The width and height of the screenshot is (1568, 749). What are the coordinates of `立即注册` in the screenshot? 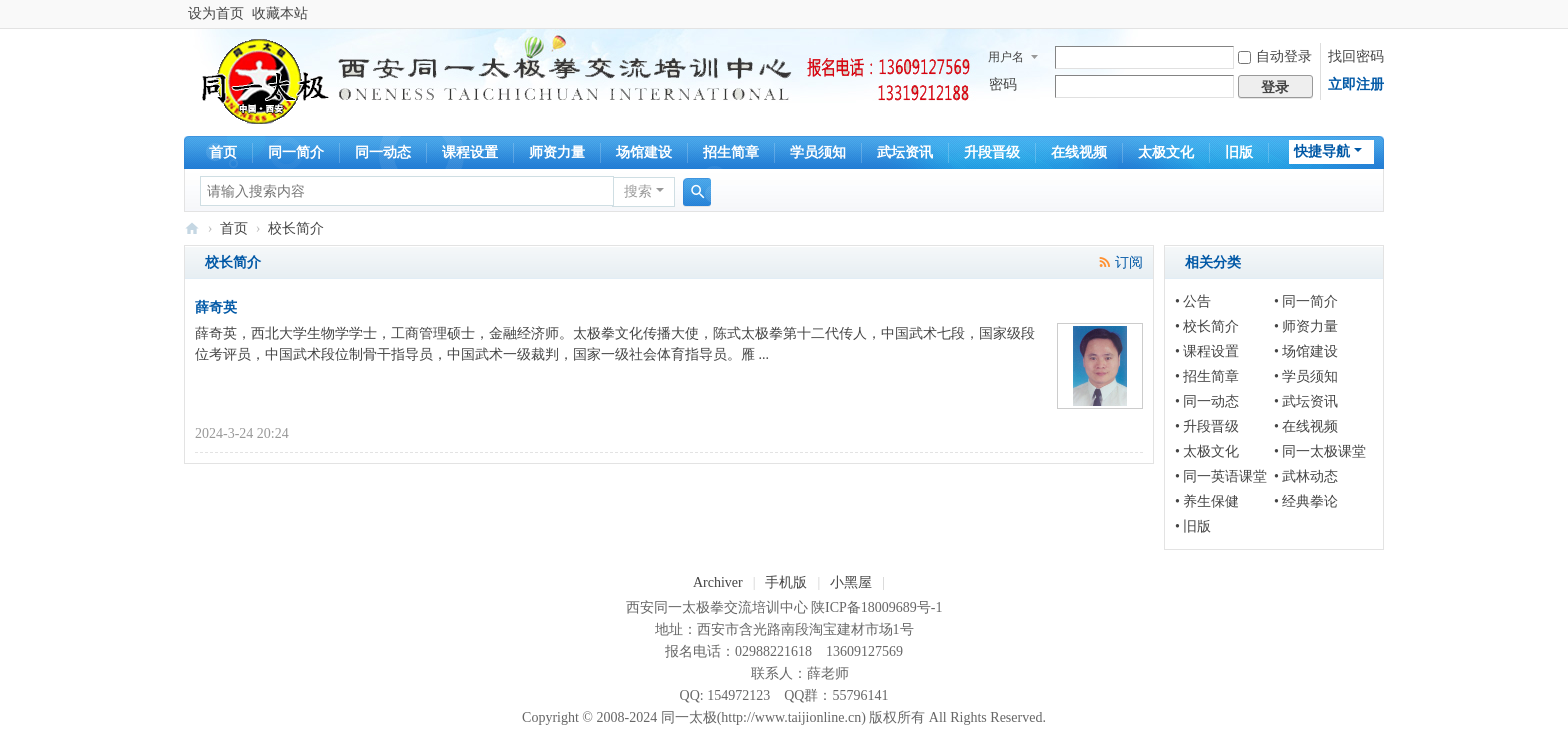 It's located at (1356, 84).